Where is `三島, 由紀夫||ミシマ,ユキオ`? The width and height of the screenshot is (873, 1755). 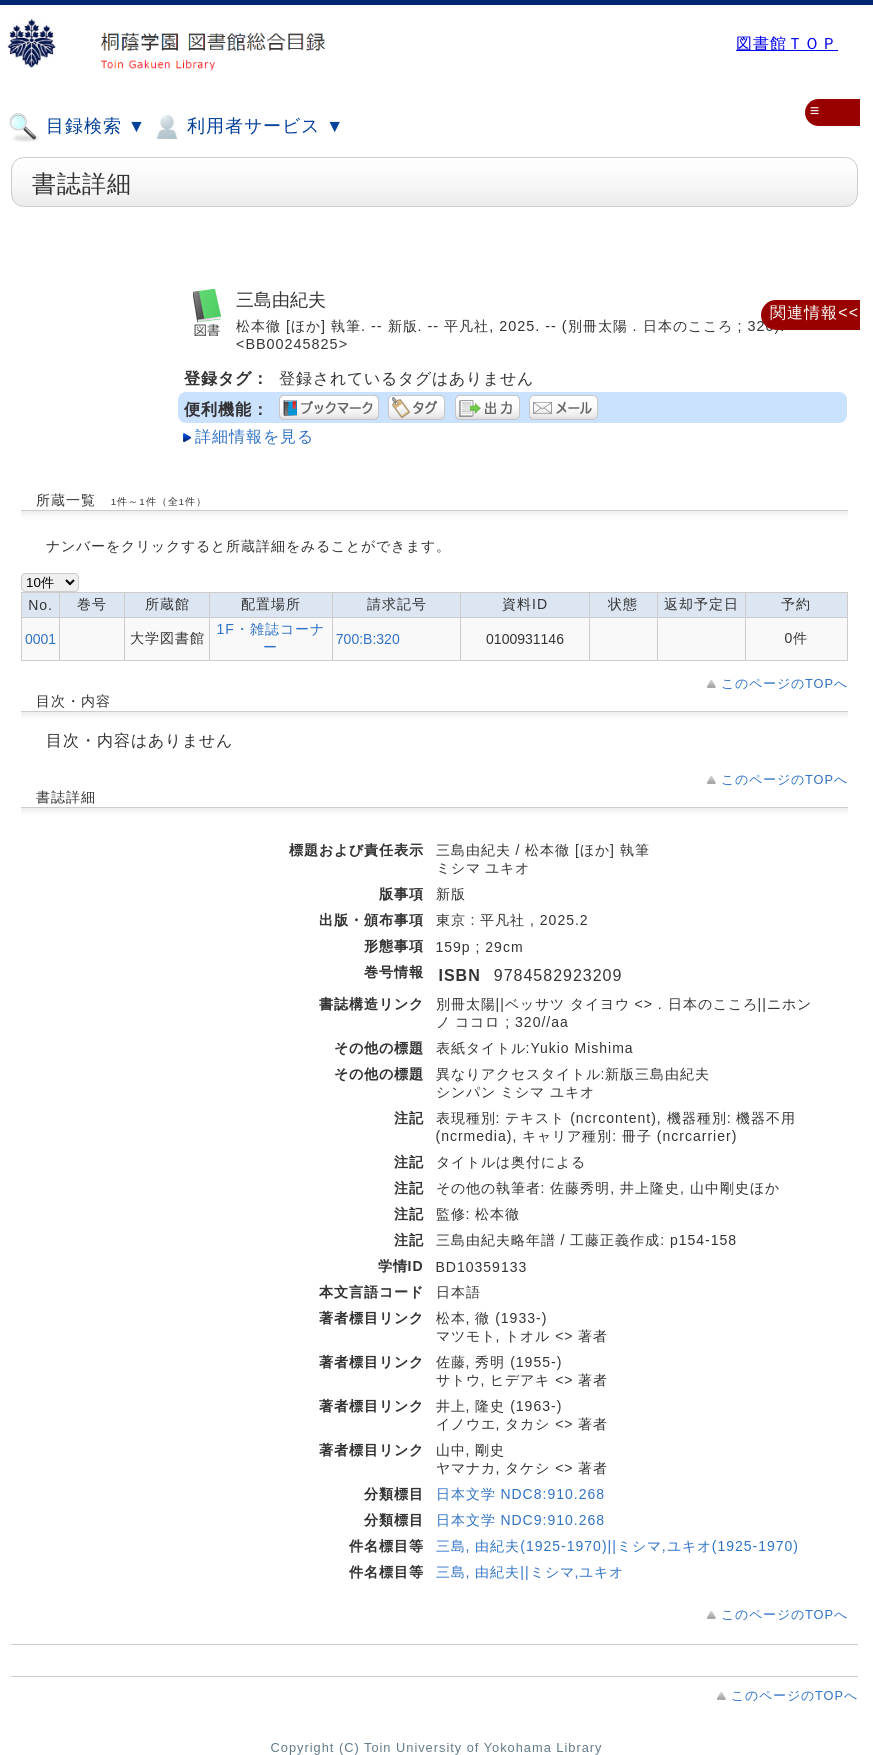 三島, 由紀夫||ミシマ,ユキオ is located at coordinates (530, 1572).